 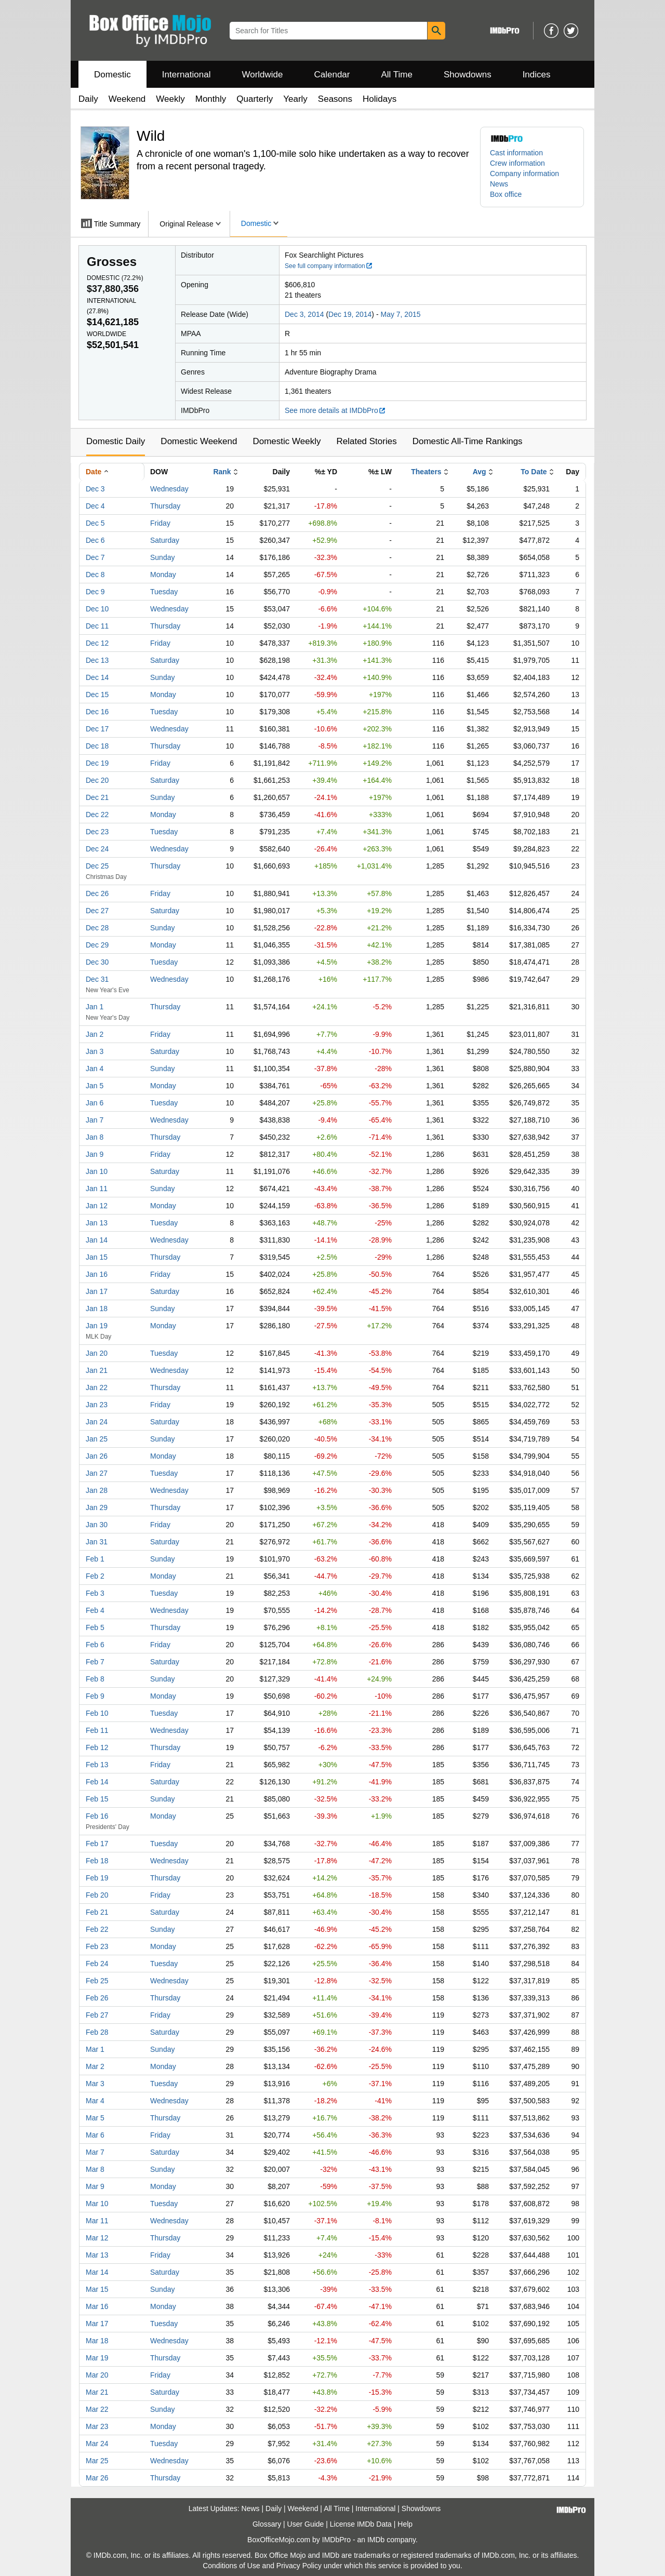 I want to click on Mar 4, so click(x=95, y=2101).